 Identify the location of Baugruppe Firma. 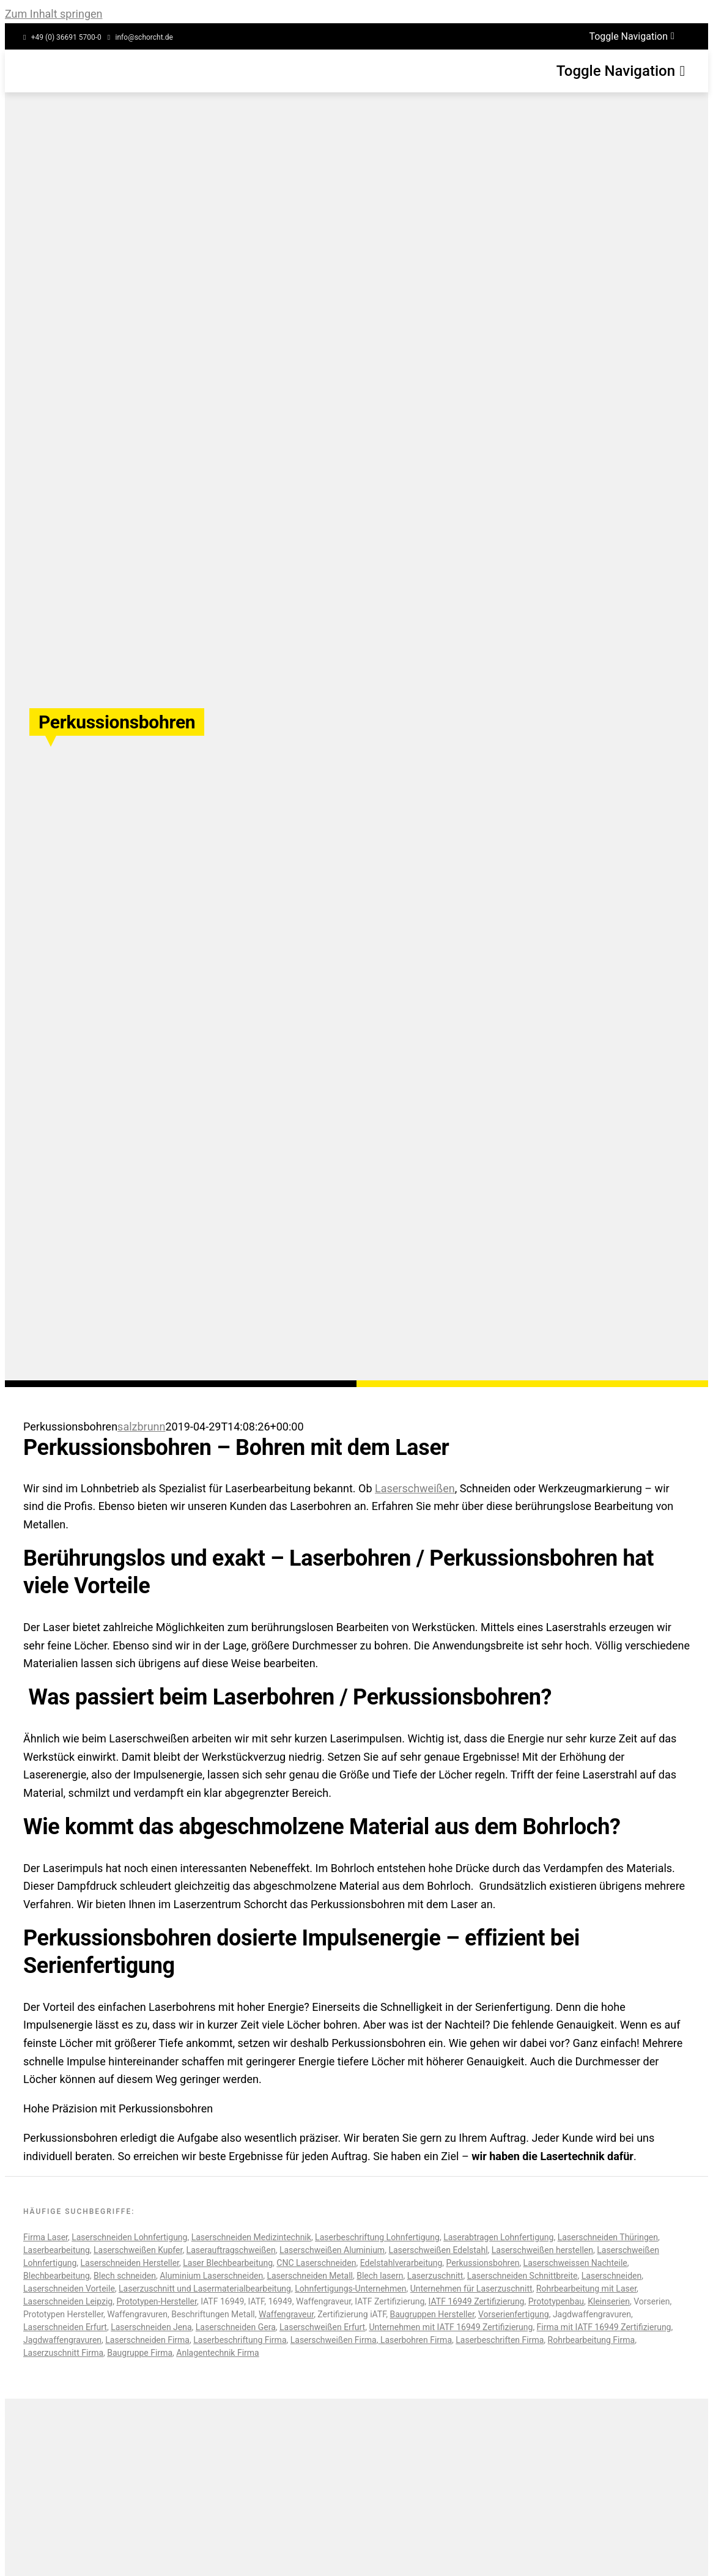
(139, 2353).